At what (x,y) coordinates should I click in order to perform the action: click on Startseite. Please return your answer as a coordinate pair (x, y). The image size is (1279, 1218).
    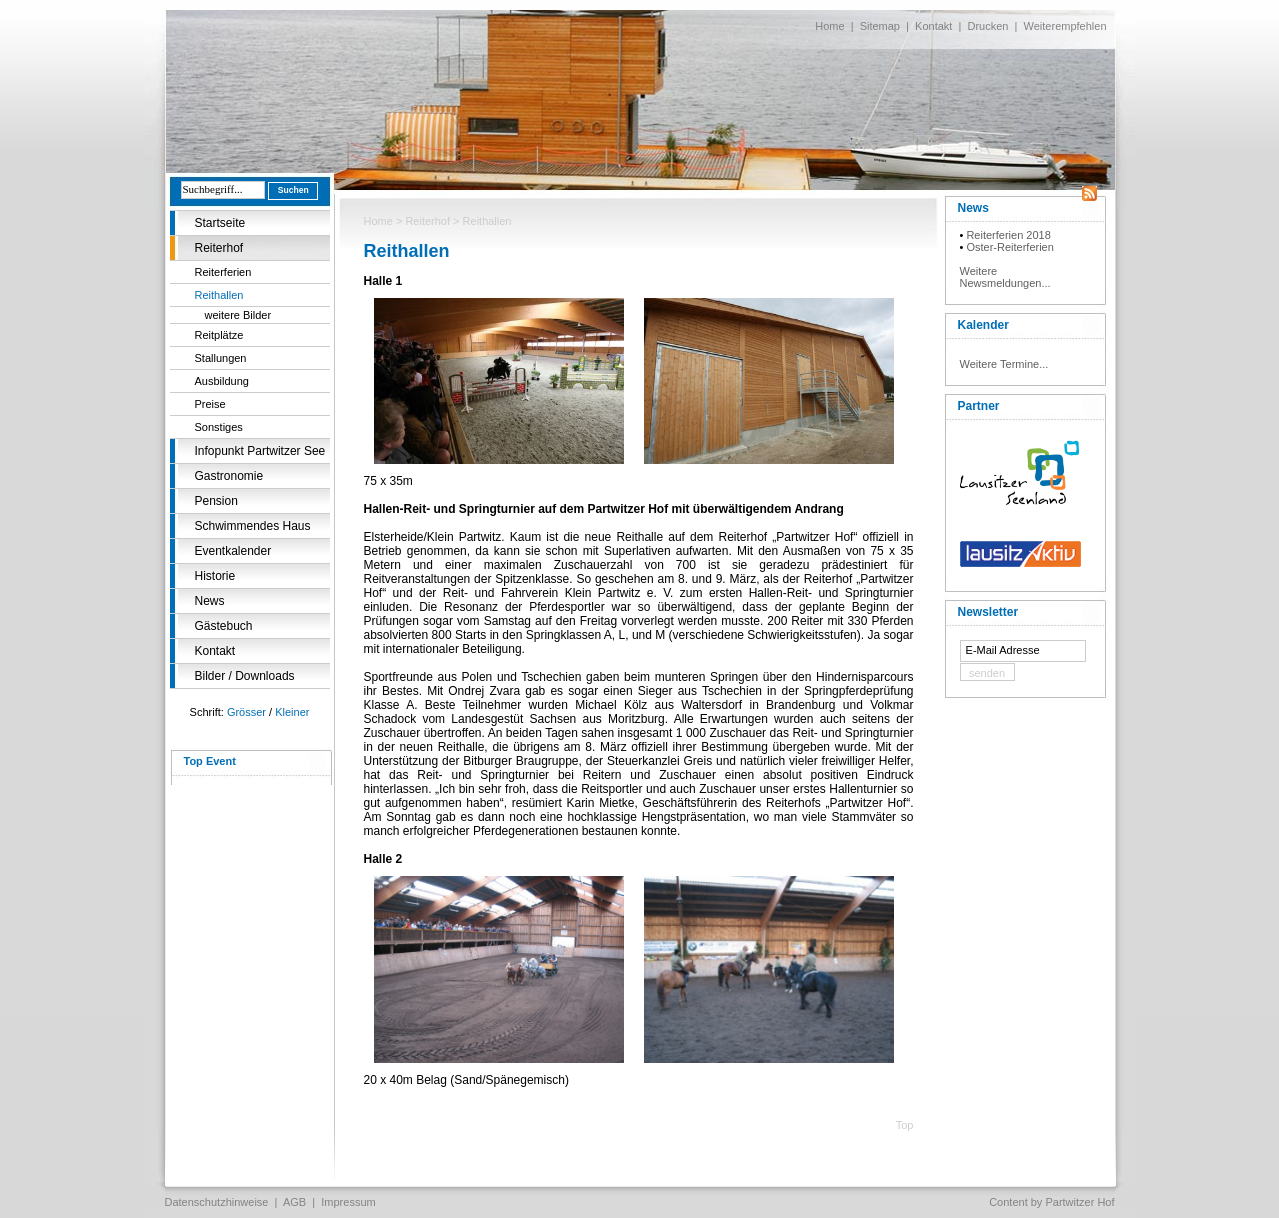
    Looking at the image, I should click on (220, 223).